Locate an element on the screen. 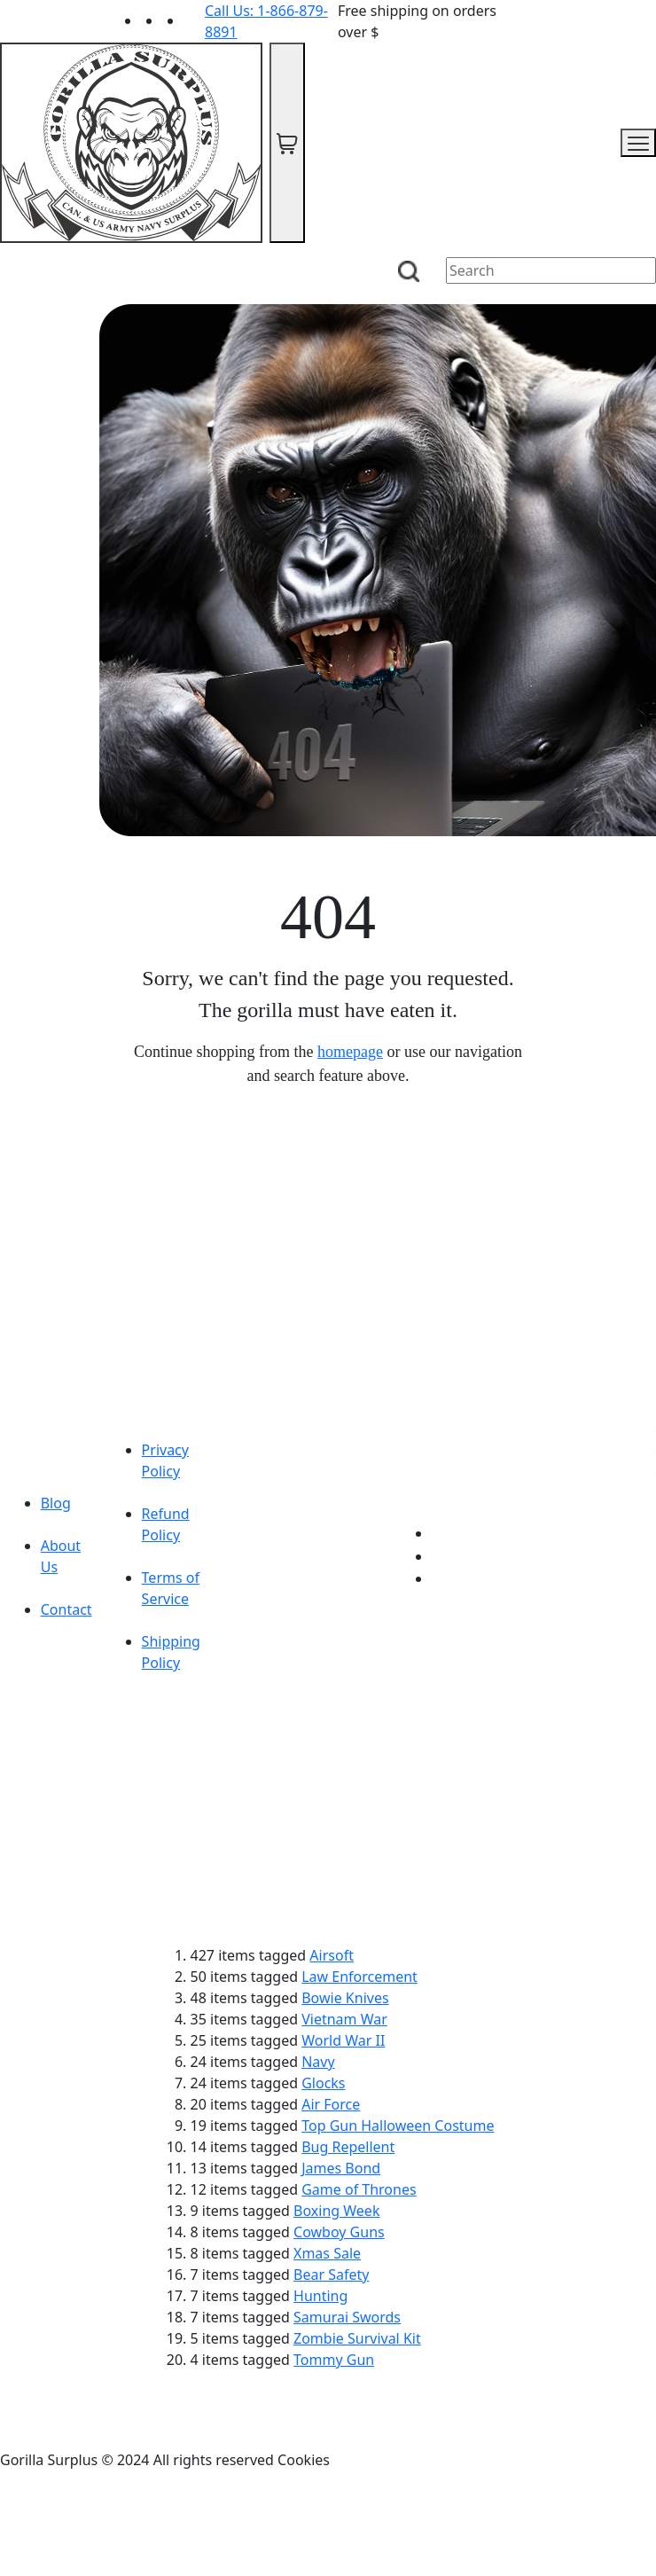 This screenshot has height=2576, width=656. Top Gun Halloween Costume is located at coordinates (397, 2125).